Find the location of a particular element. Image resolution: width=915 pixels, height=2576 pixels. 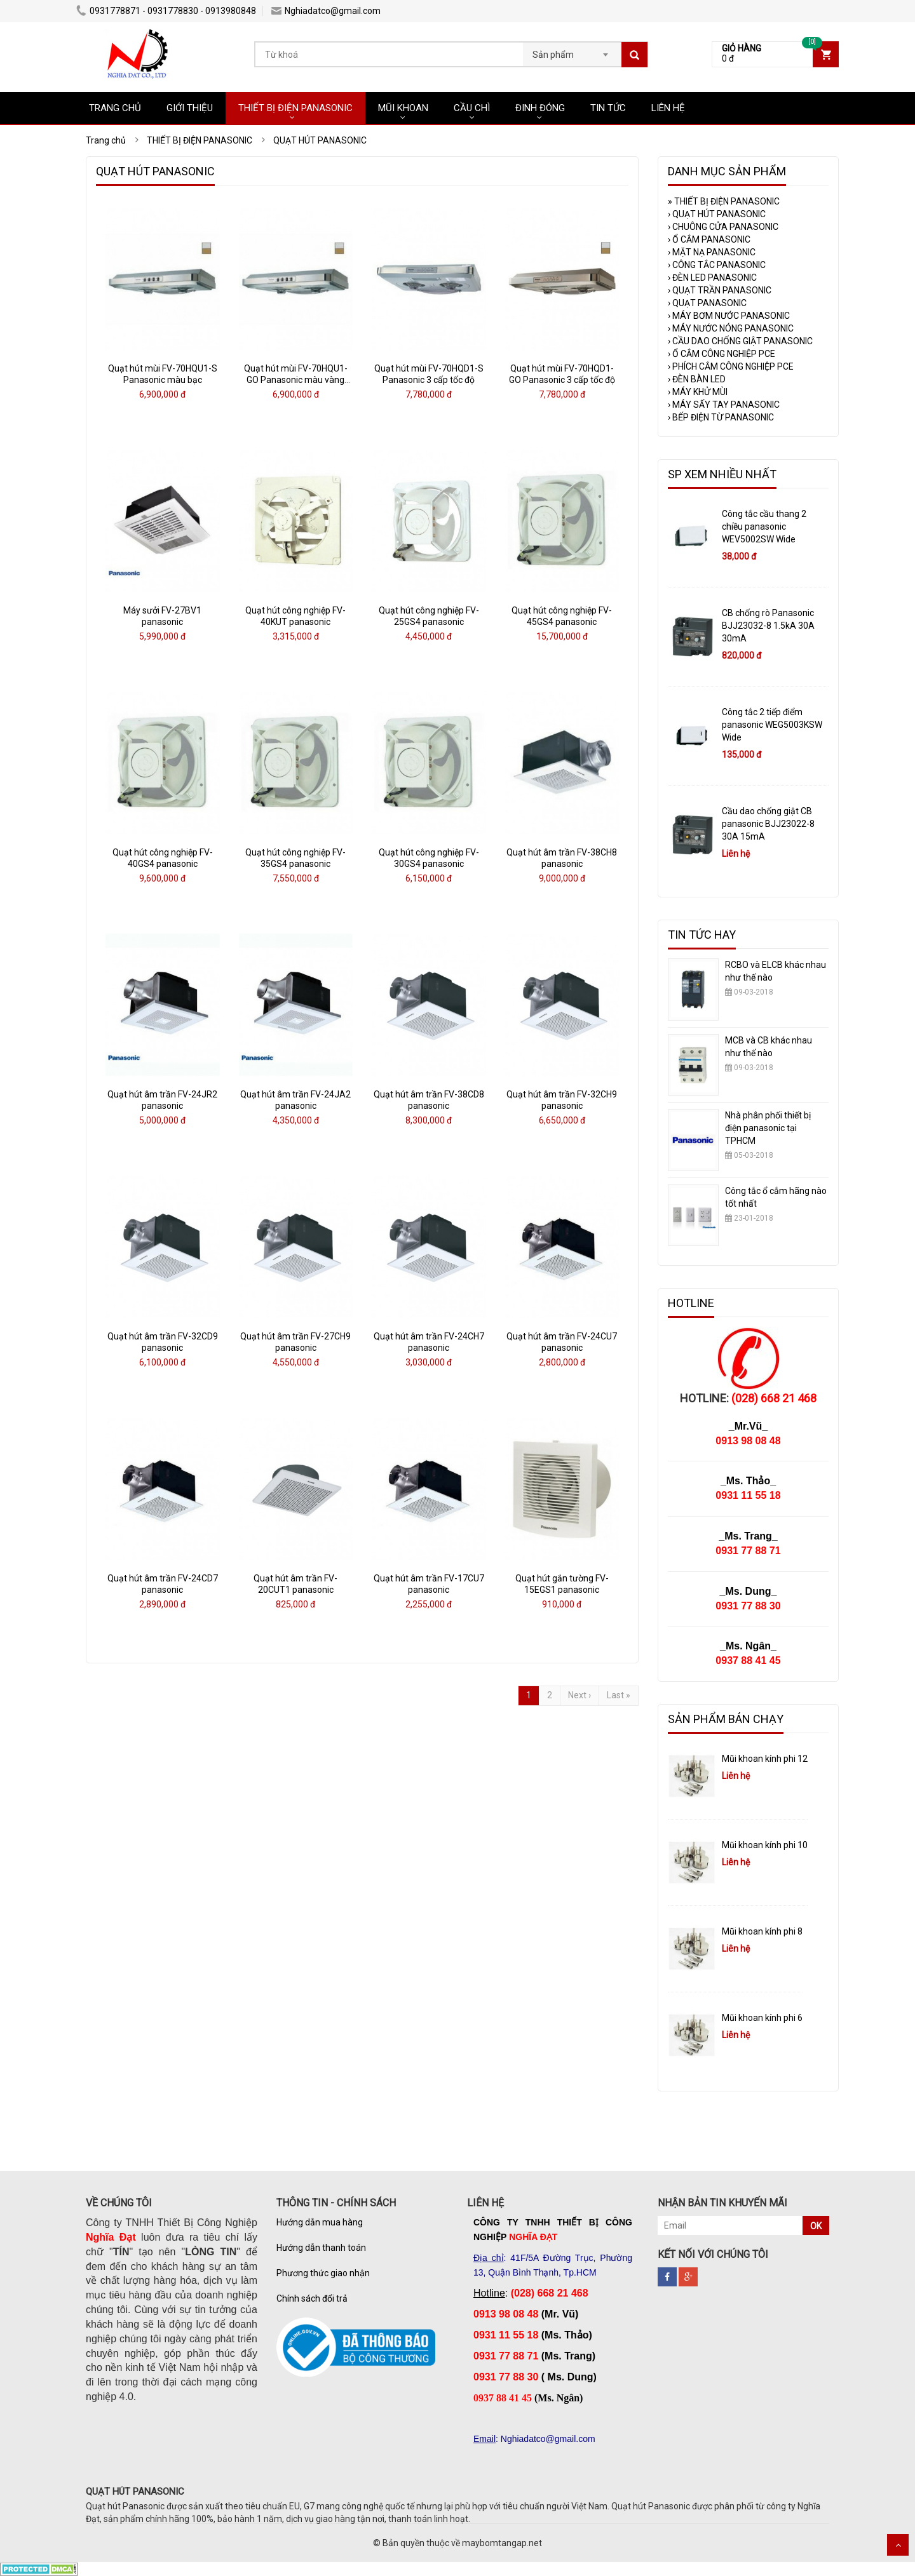

BẾP ĐIỆN TỪ PANASONIC is located at coordinates (721, 417).